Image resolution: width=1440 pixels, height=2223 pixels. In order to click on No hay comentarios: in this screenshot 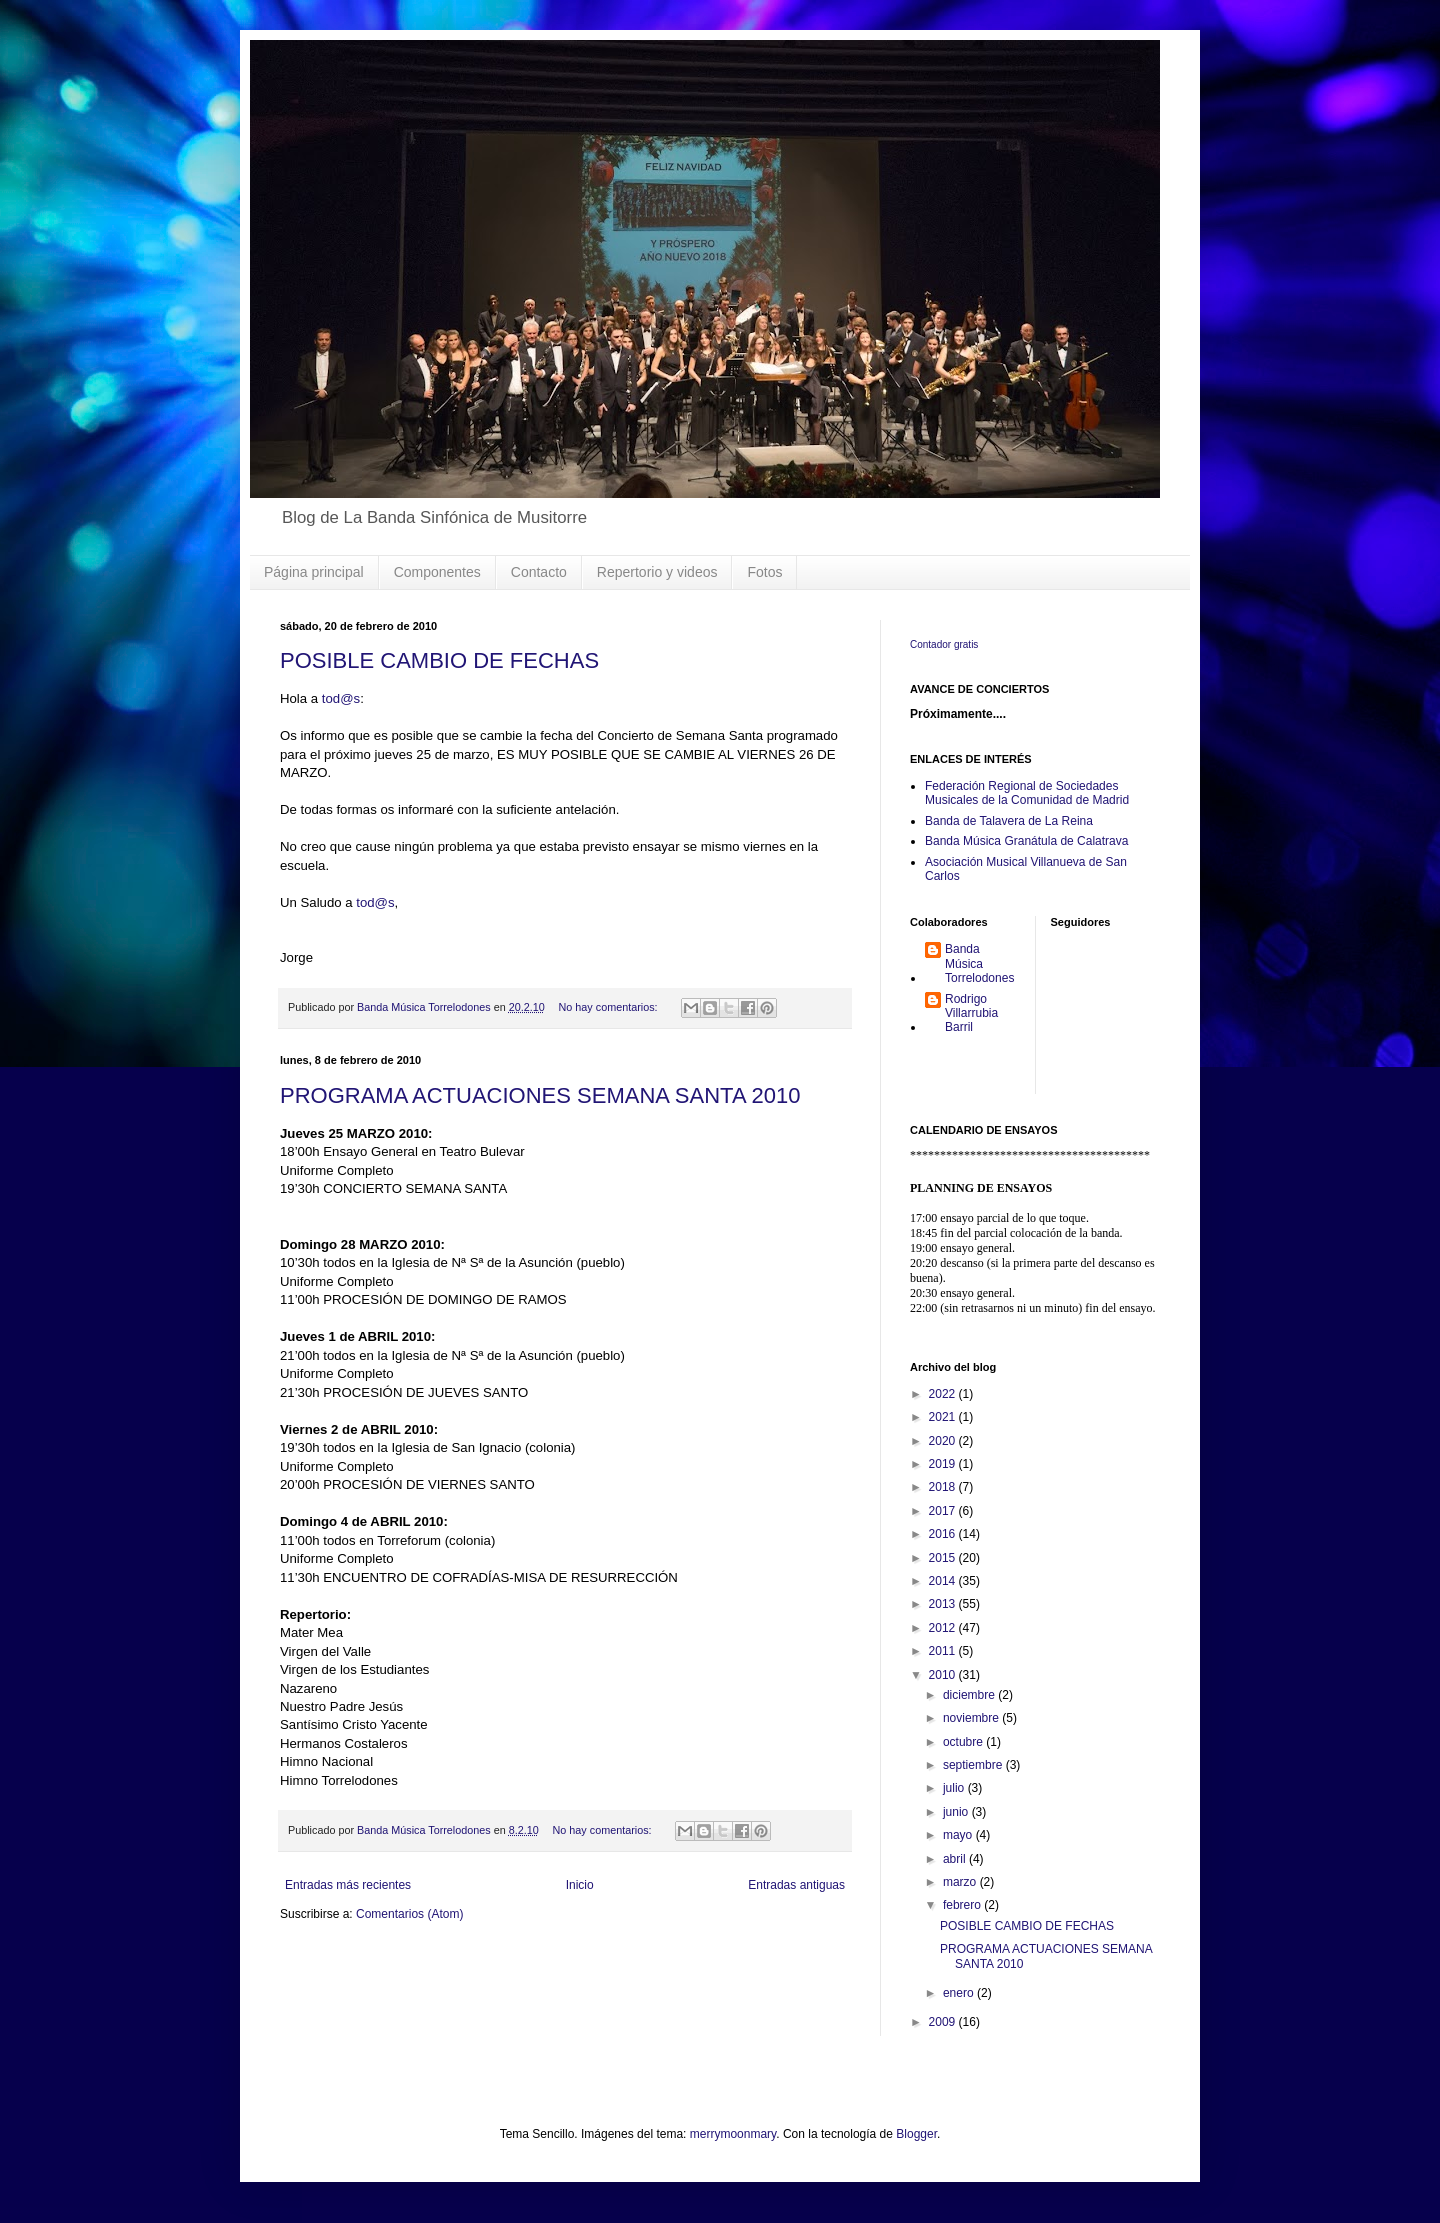, I will do `click(610, 1007)`.